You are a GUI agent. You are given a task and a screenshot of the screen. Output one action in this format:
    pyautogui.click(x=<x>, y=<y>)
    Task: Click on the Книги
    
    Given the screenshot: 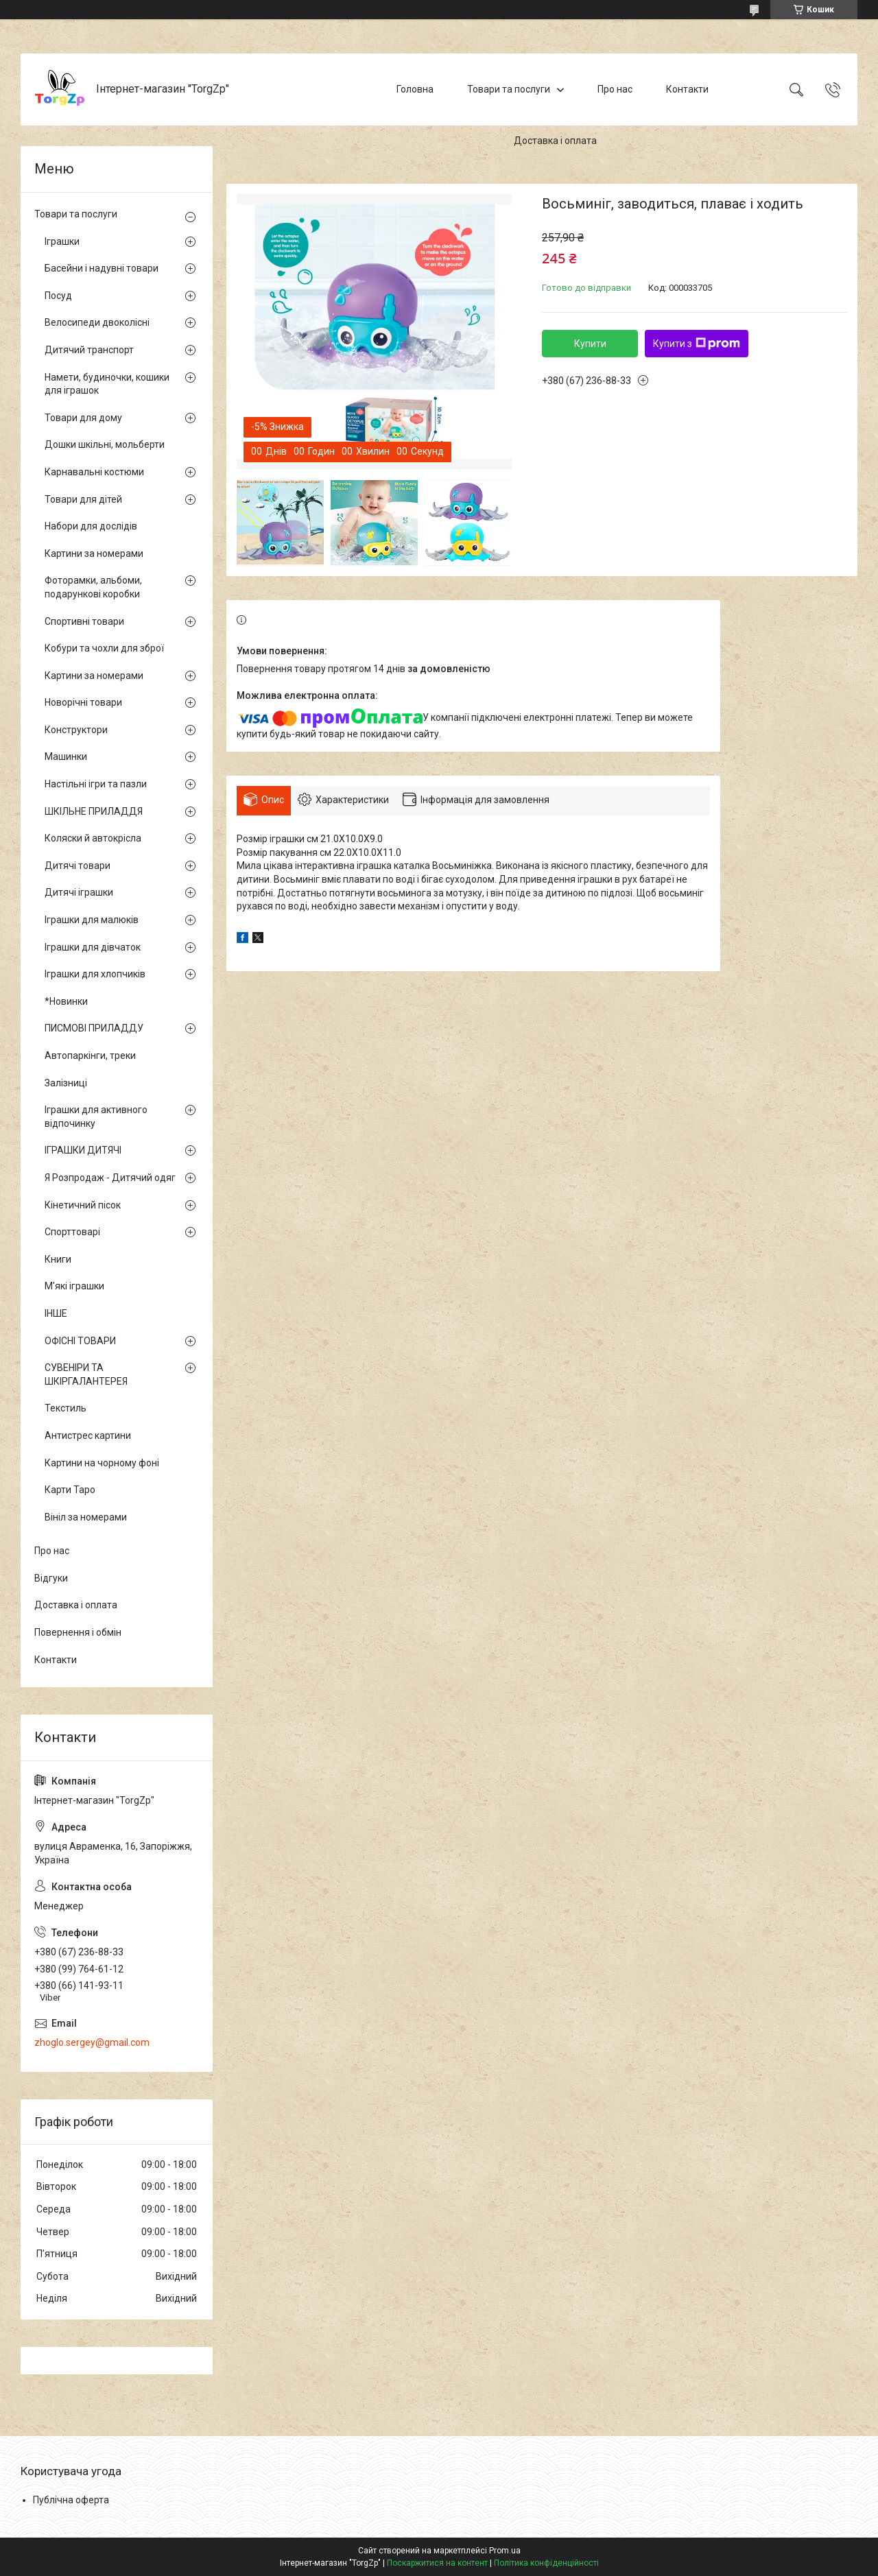 What is the action you would take?
    pyautogui.click(x=58, y=1259)
    